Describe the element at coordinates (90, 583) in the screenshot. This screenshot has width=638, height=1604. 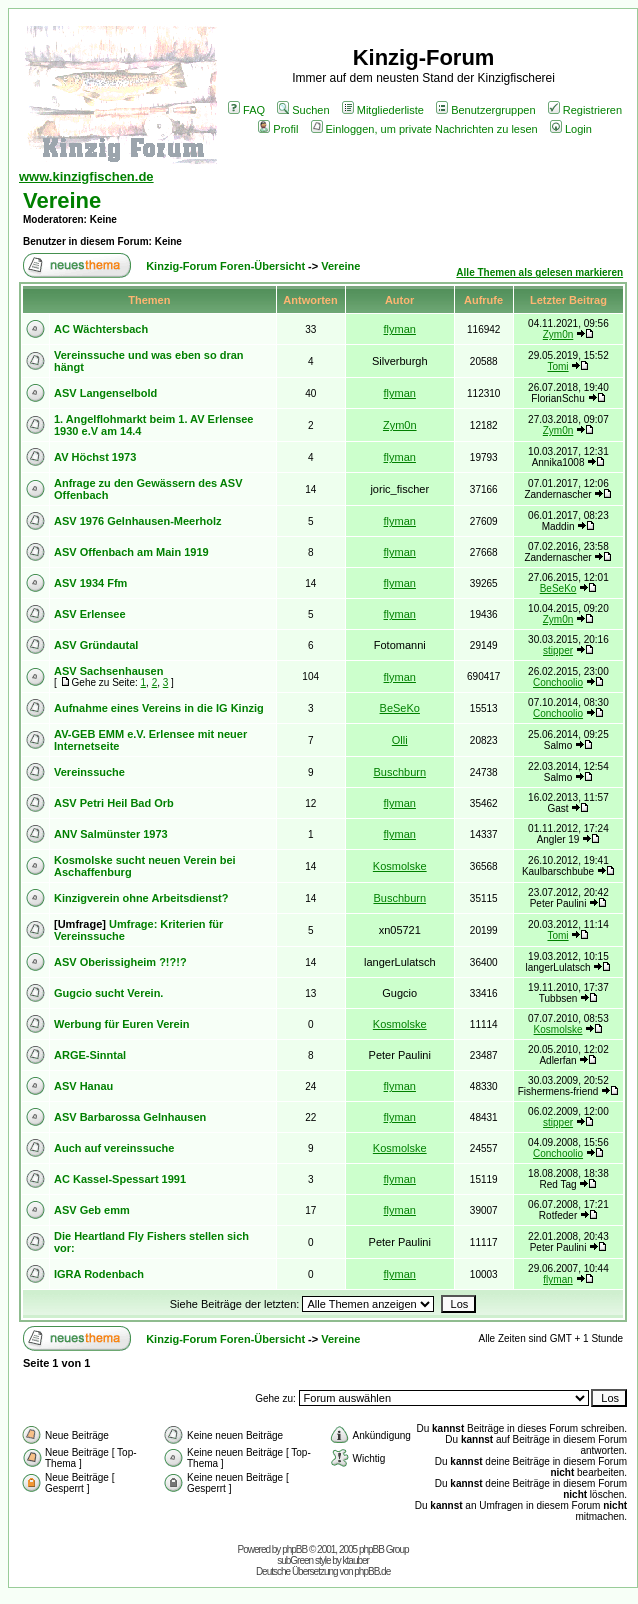
I see `ASV 1934 Ffm` at that location.